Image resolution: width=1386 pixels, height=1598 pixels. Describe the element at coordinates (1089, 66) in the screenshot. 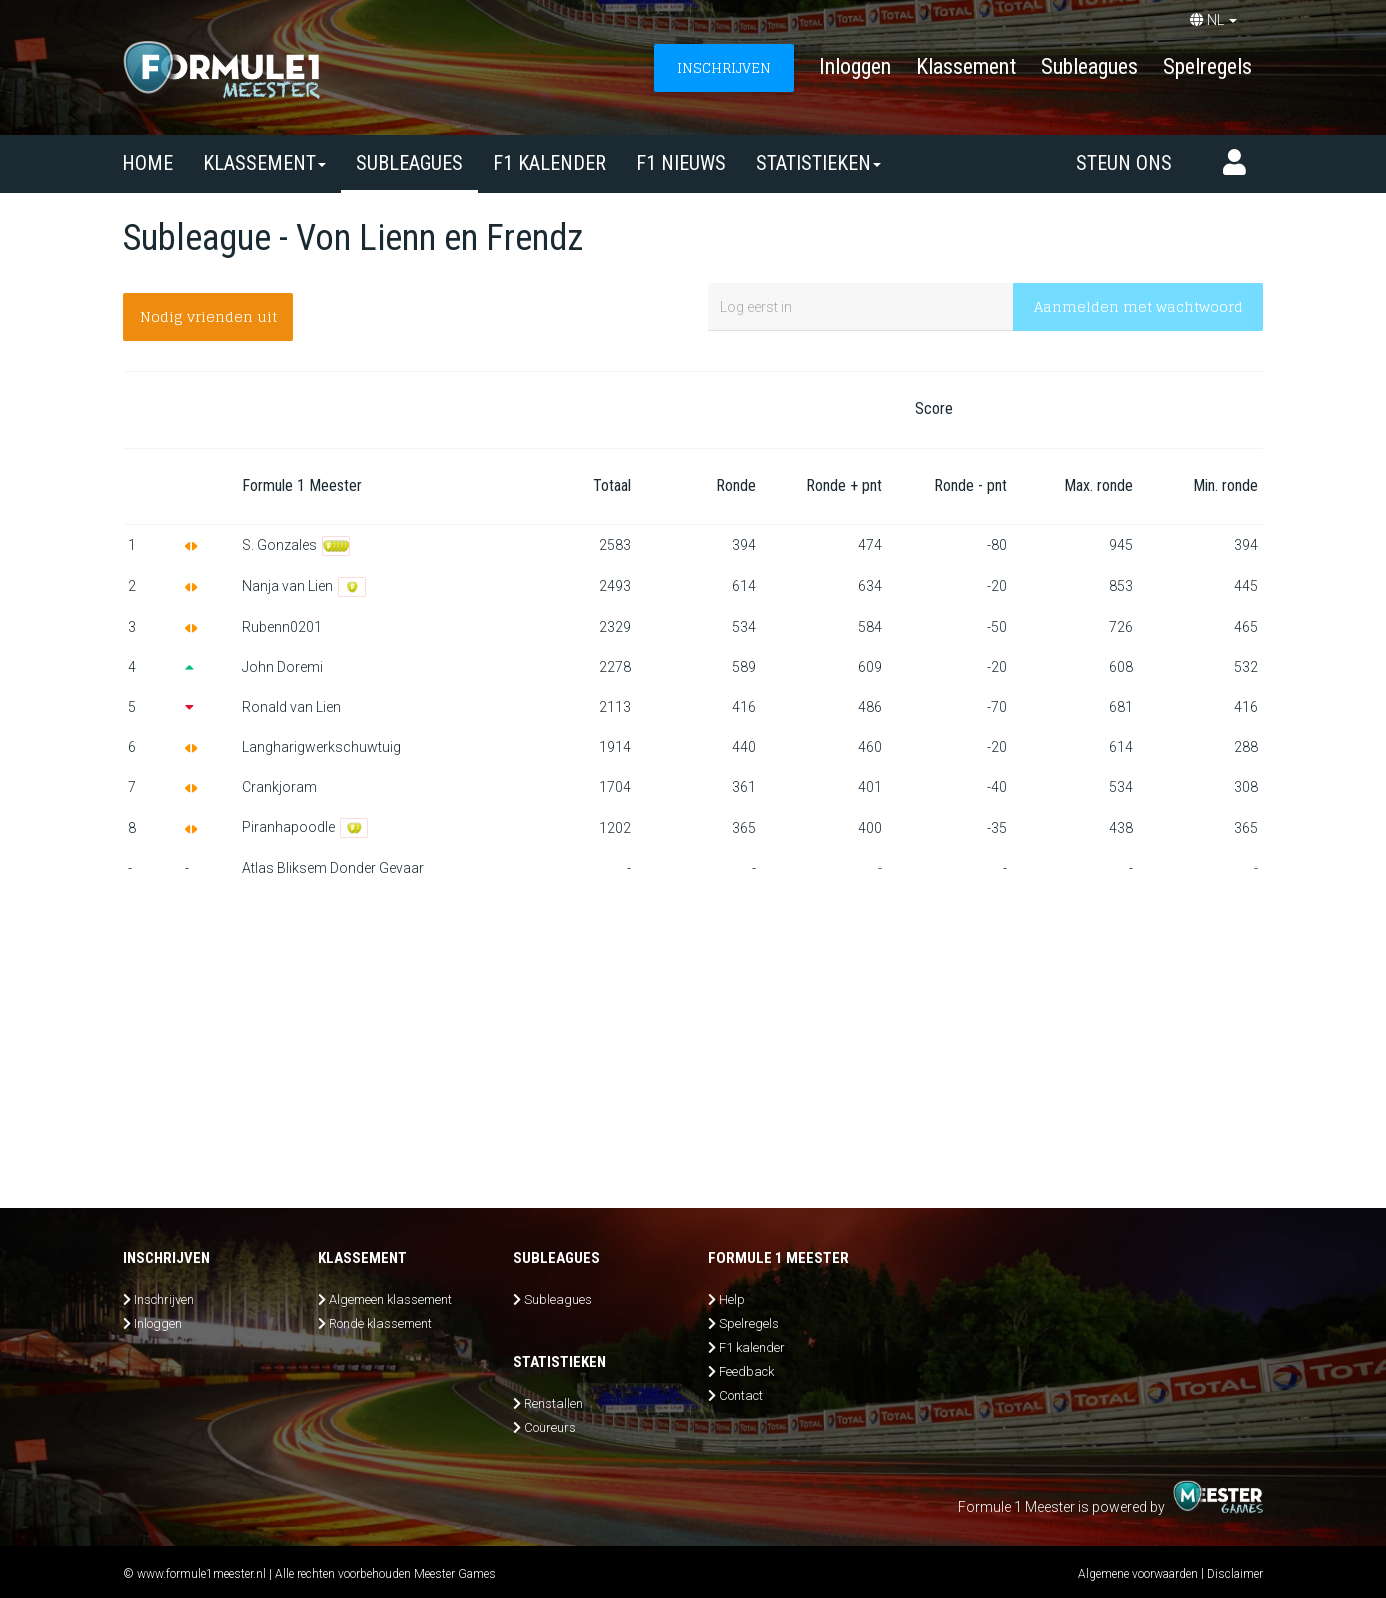

I see `Subleagues` at that location.